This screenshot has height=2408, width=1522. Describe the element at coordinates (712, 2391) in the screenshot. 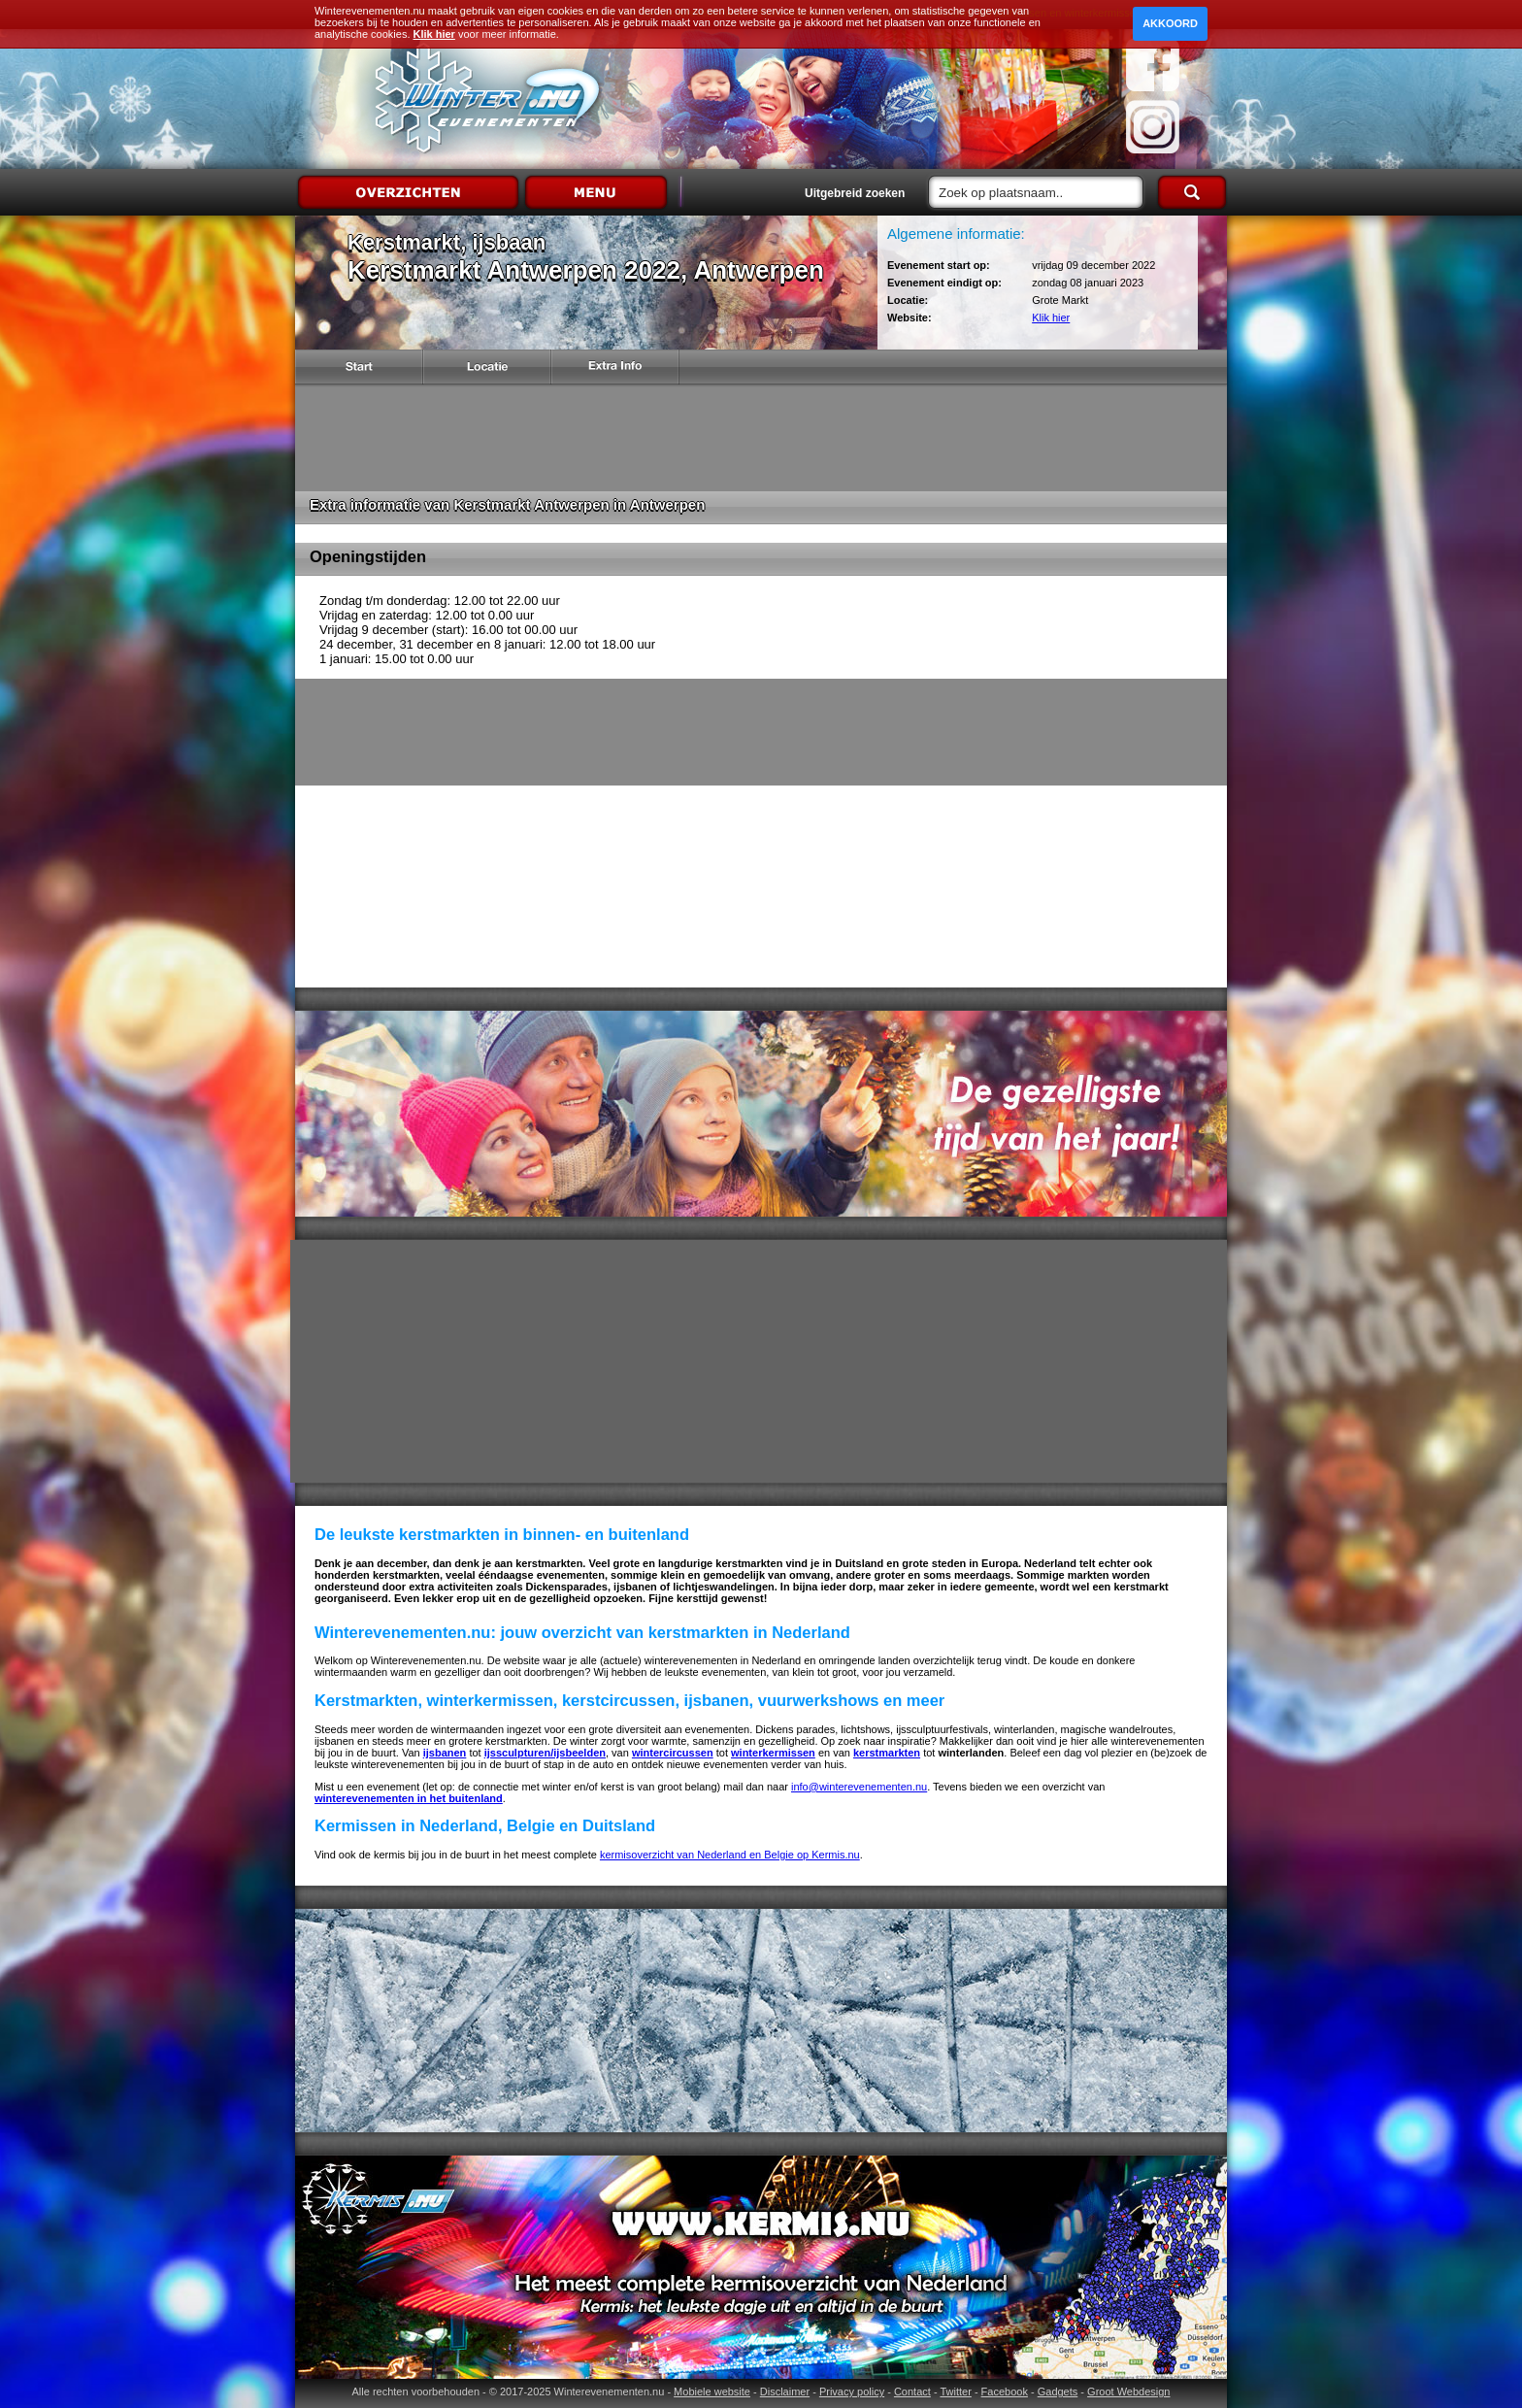

I see `Mobiele website` at that location.